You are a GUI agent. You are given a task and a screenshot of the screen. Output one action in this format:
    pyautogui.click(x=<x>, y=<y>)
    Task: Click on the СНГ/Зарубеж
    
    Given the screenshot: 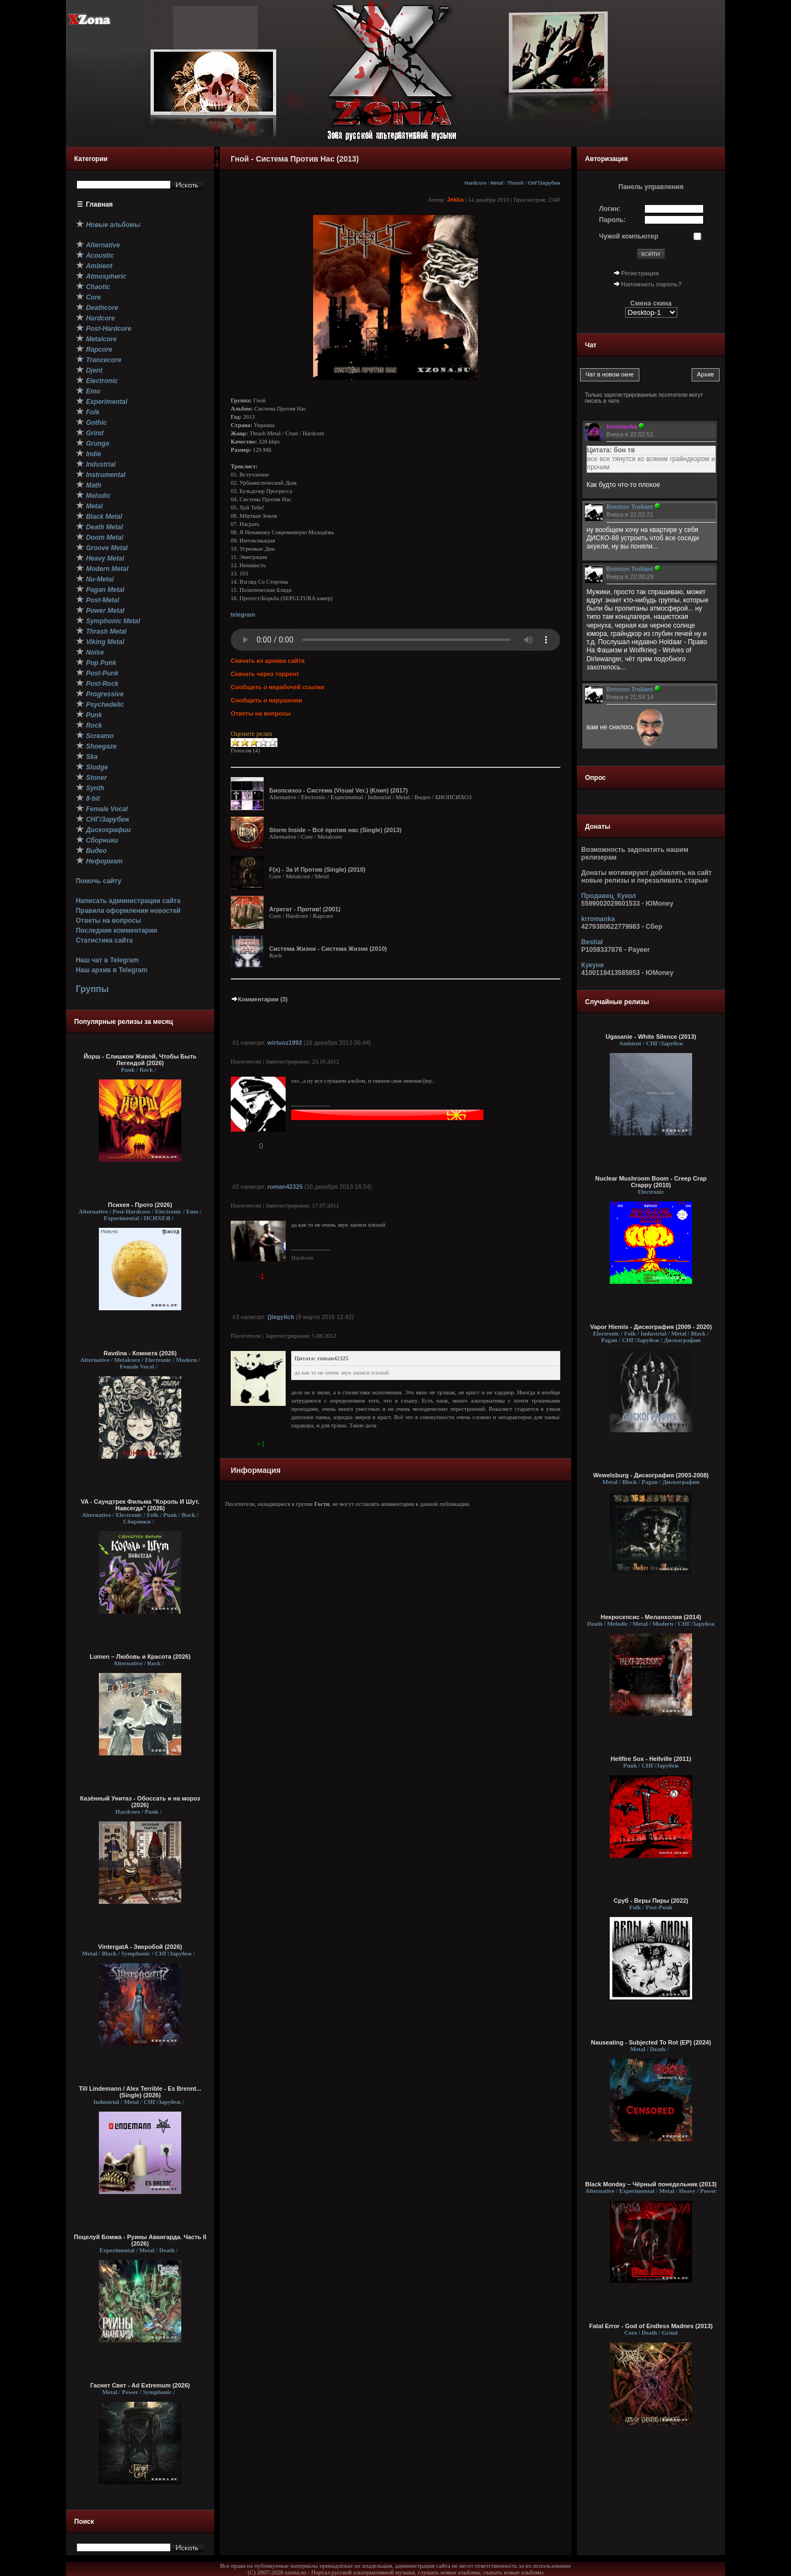 What is the action you would take?
    pyautogui.click(x=544, y=183)
    